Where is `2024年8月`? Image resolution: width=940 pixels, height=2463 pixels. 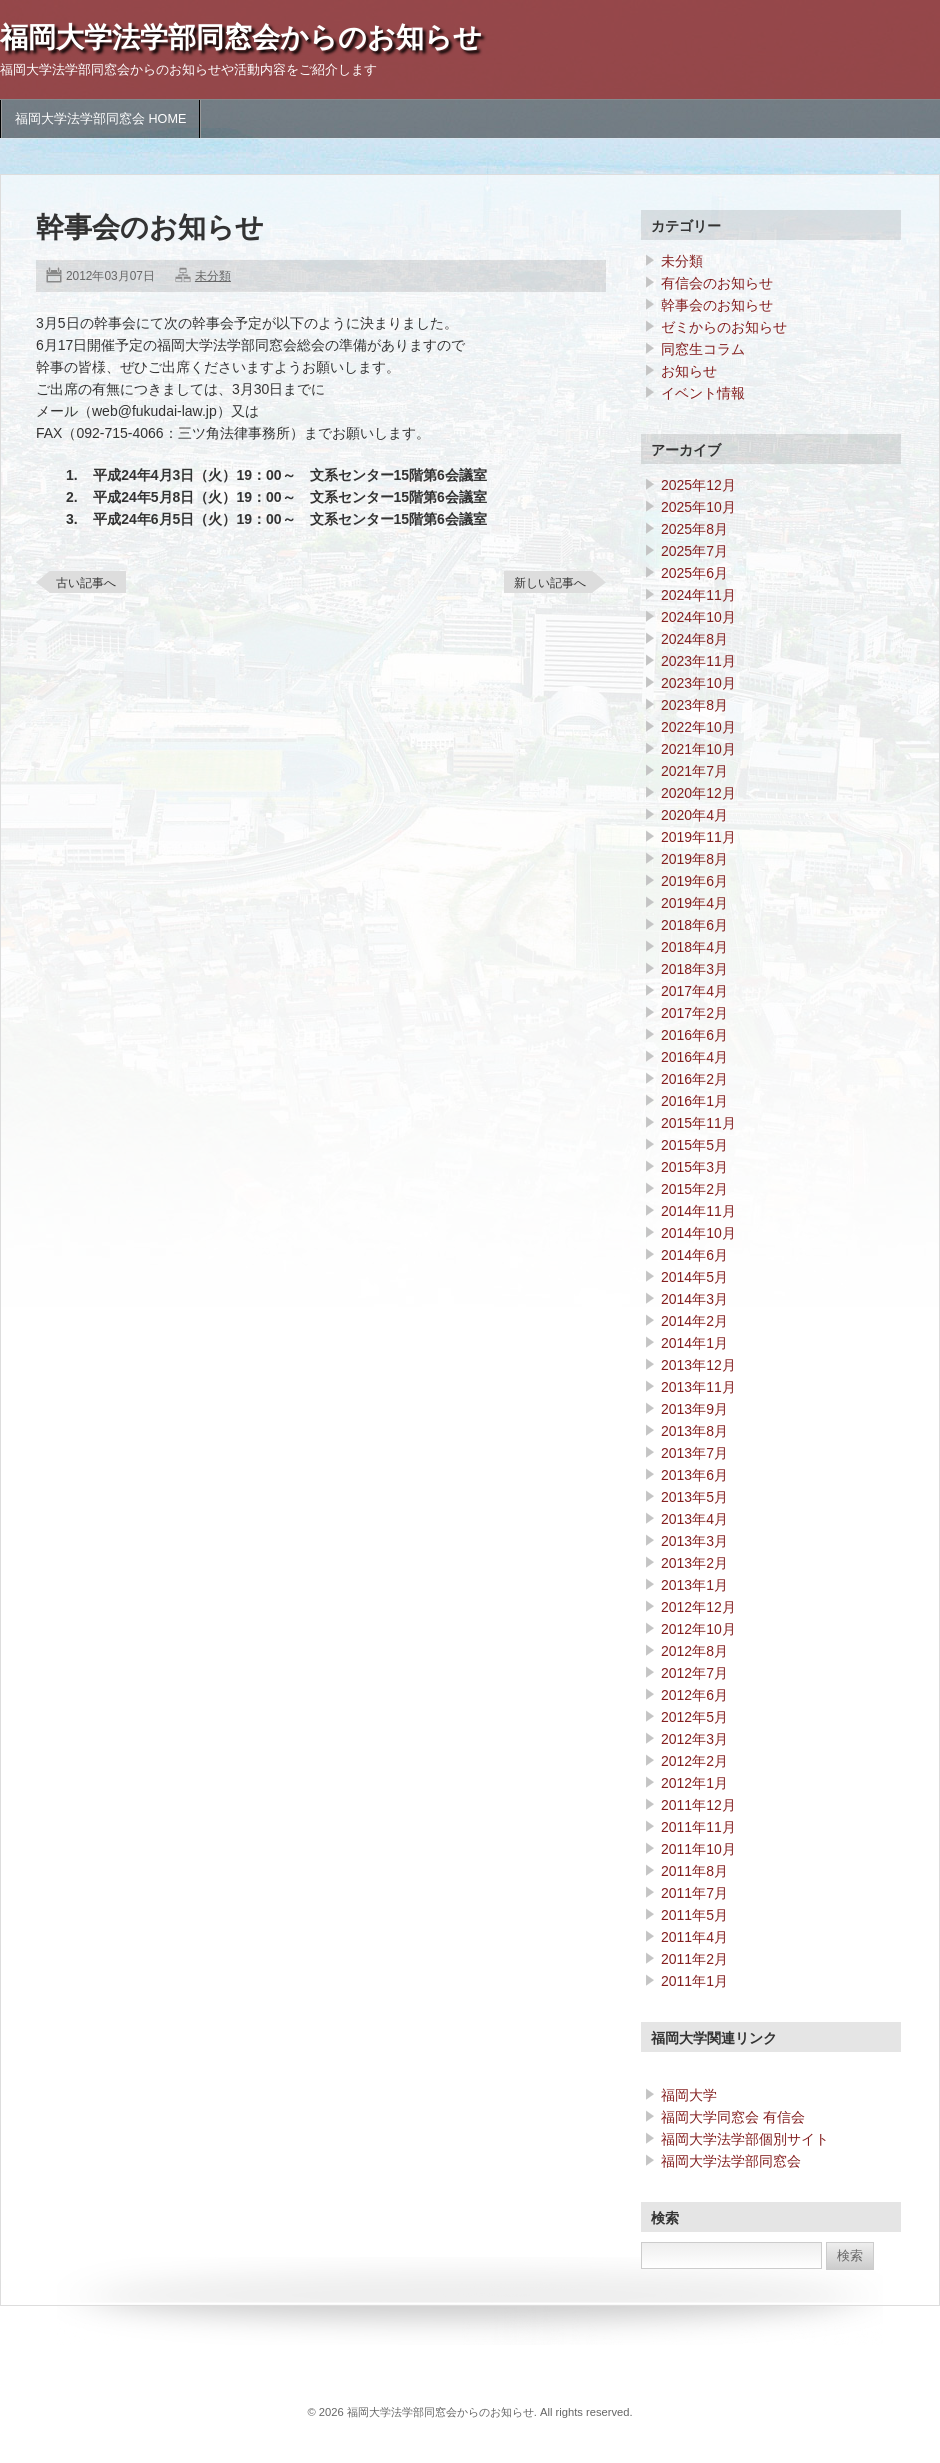
2024年8月 is located at coordinates (694, 639).